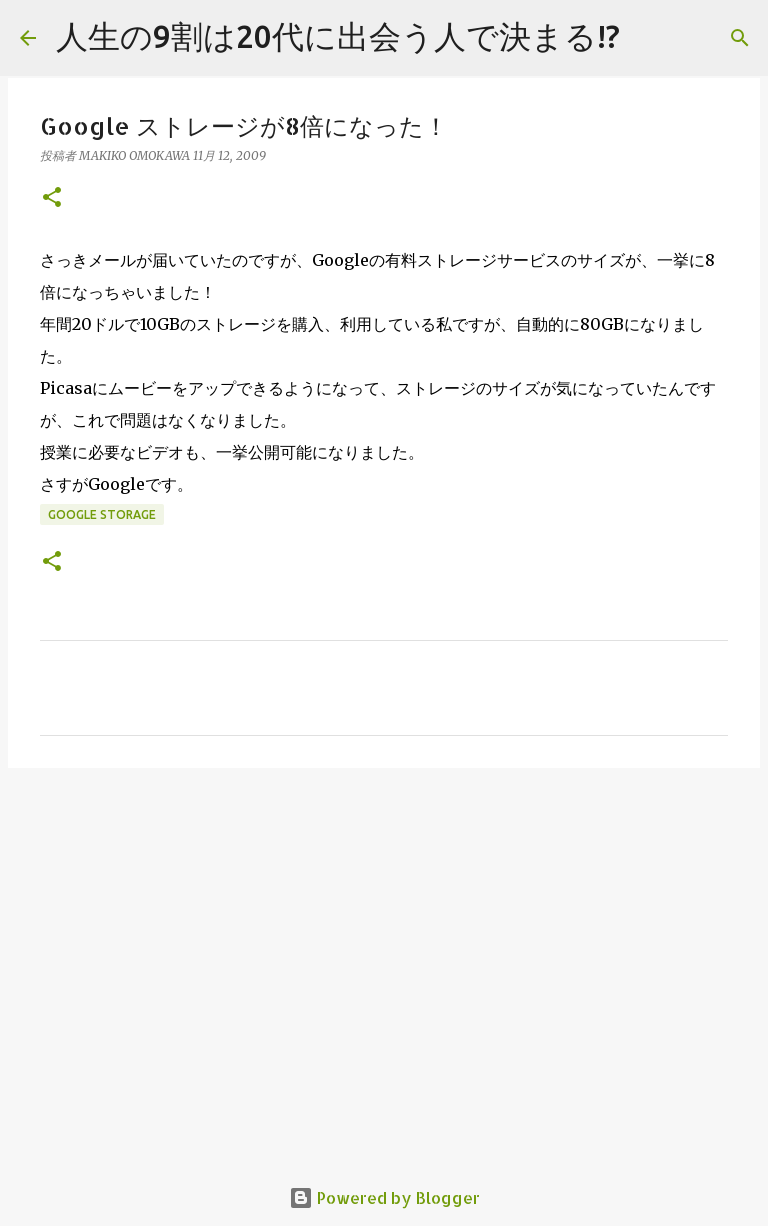 The image size is (768, 1226). Describe the element at coordinates (338, 36) in the screenshot. I see `人生の9割は20代に出会う人で決まる!?` at that location.